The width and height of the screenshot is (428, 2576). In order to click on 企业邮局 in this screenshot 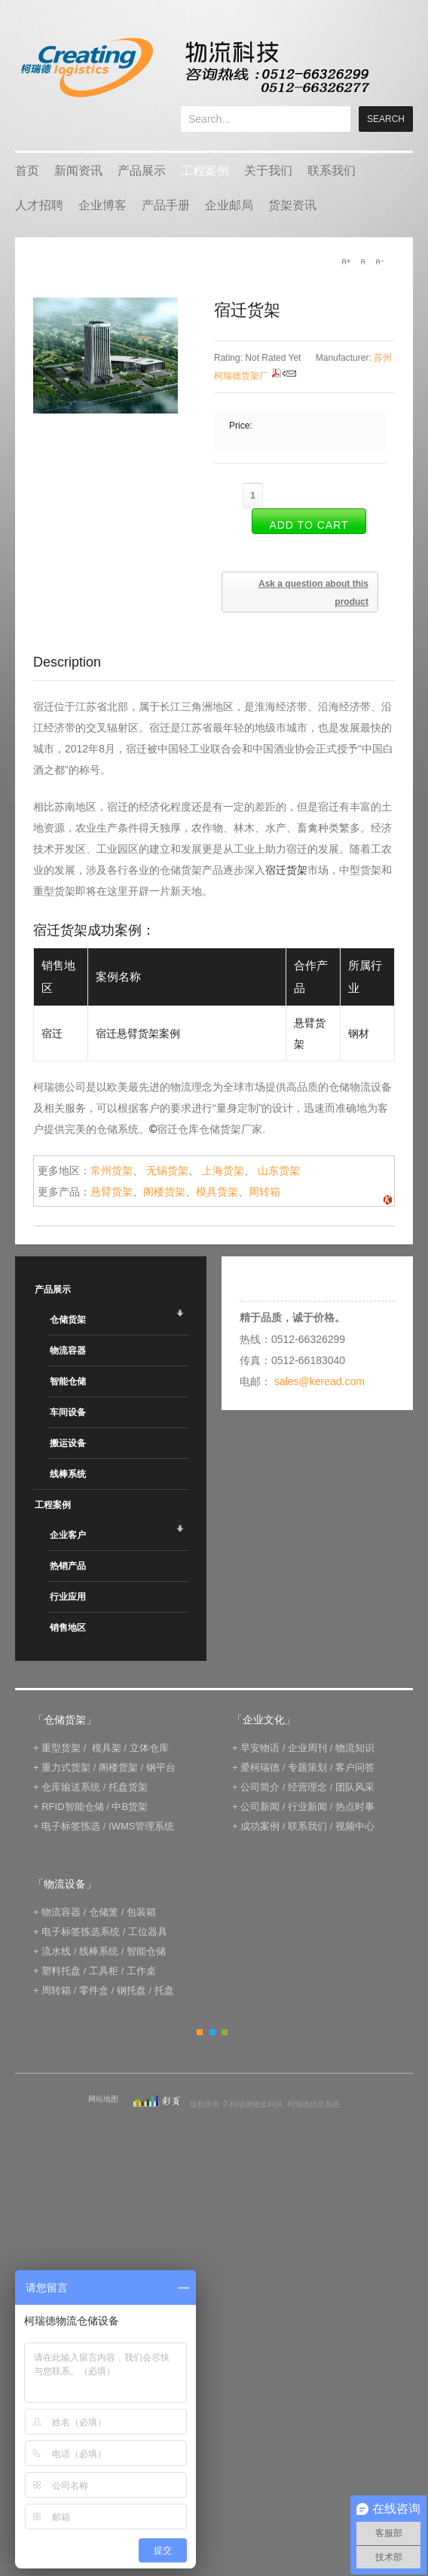, I will do `click(229, 205)`.